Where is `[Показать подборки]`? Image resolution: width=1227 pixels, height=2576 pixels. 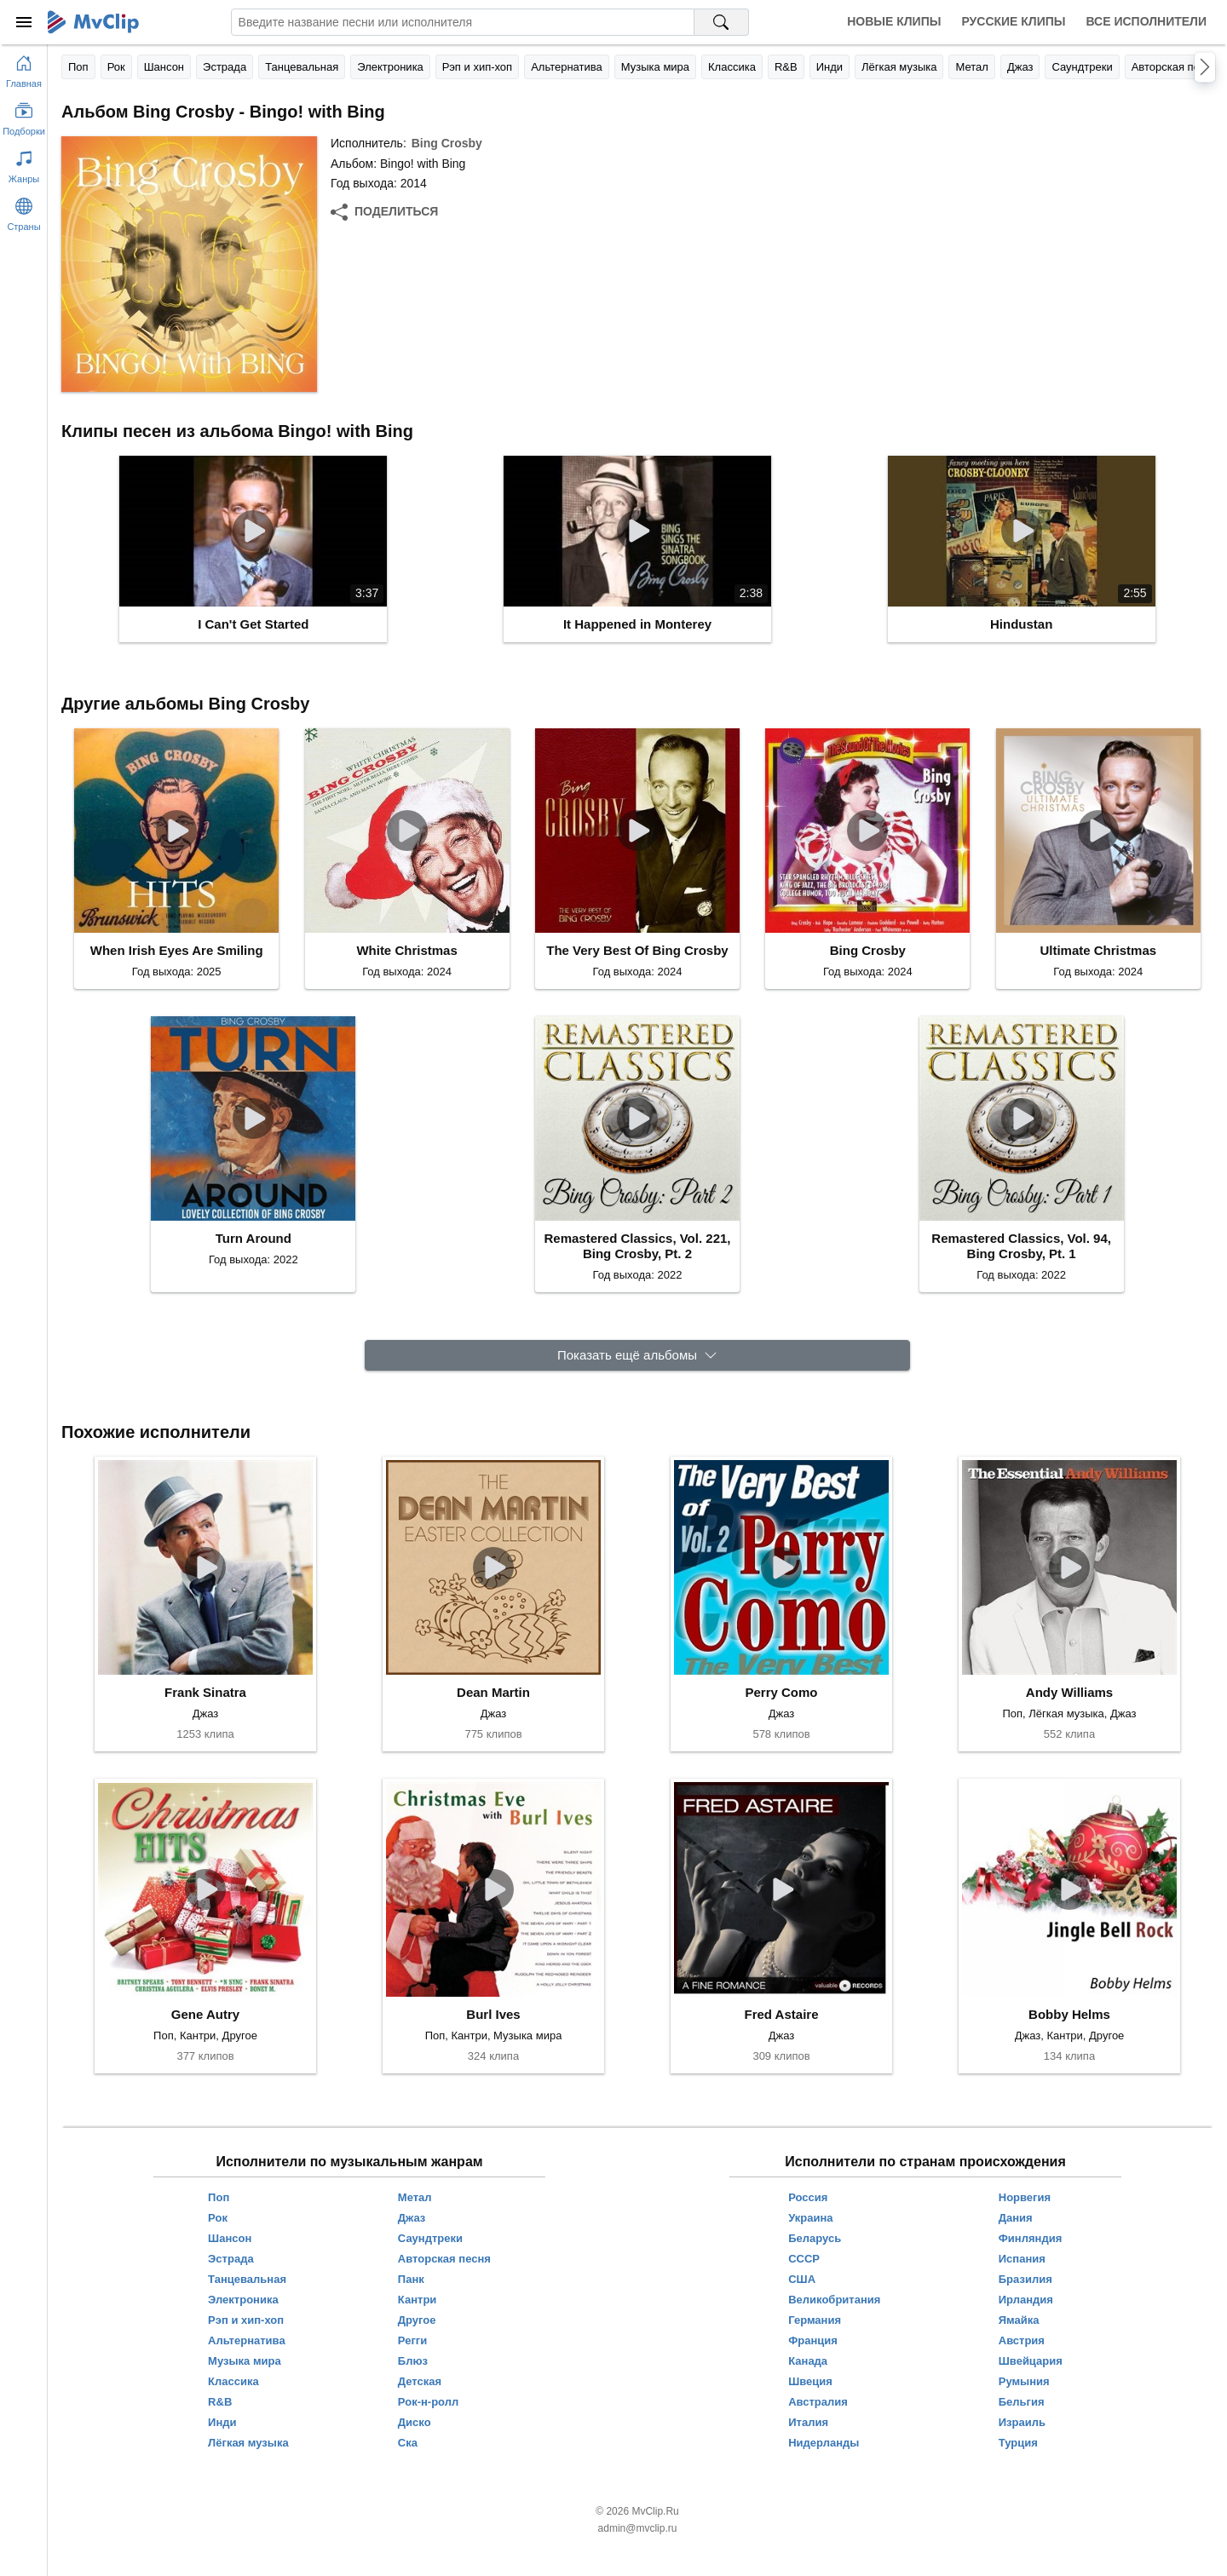
[Показать подборки] is located at coordinates (24, 116).